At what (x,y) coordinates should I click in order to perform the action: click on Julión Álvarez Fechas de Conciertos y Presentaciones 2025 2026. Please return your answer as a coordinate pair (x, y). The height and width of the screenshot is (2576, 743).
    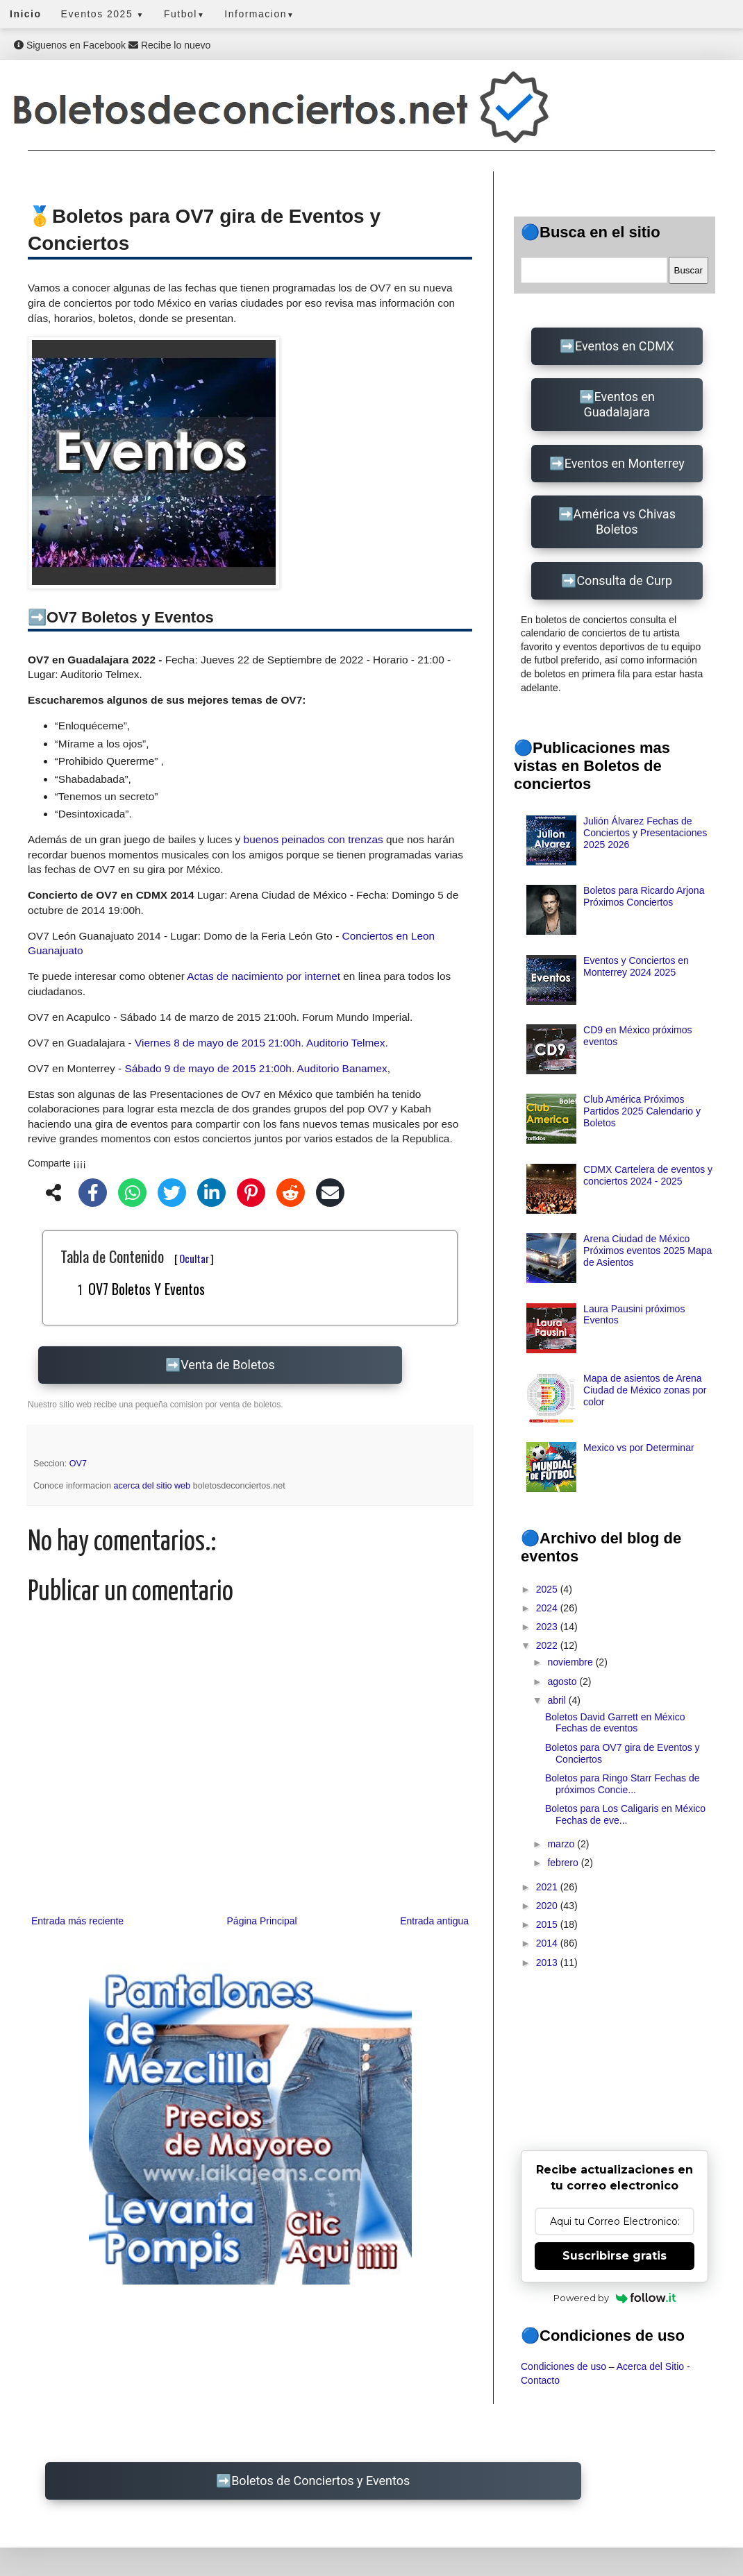
    Looking at the image, I should click on (645, 832).